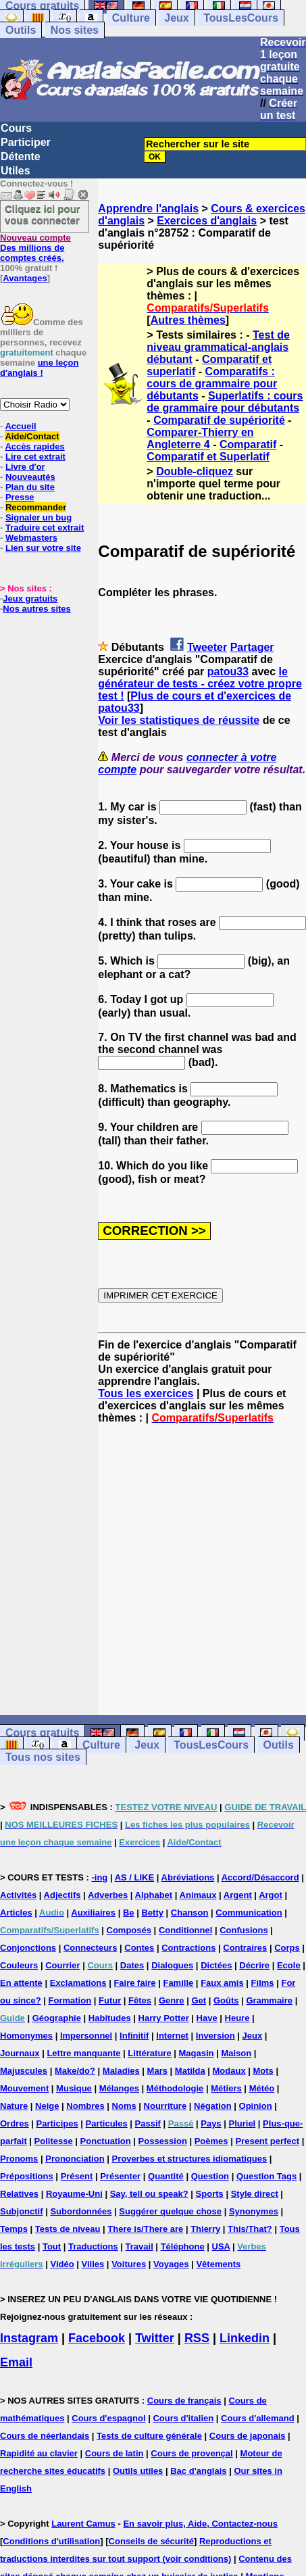 The width and height of the screenshot is (306, 2576). What do you see at coordinates (145, 2229) in the screenshot?
I see `There is/There are` at bounding box center [145, 2229].